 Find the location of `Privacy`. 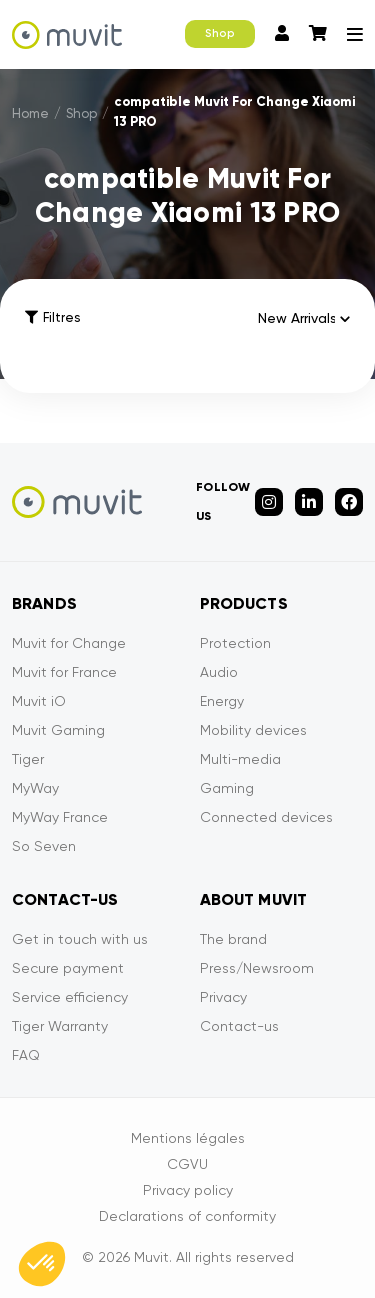

Privacy is located at coordinates (223, 997).